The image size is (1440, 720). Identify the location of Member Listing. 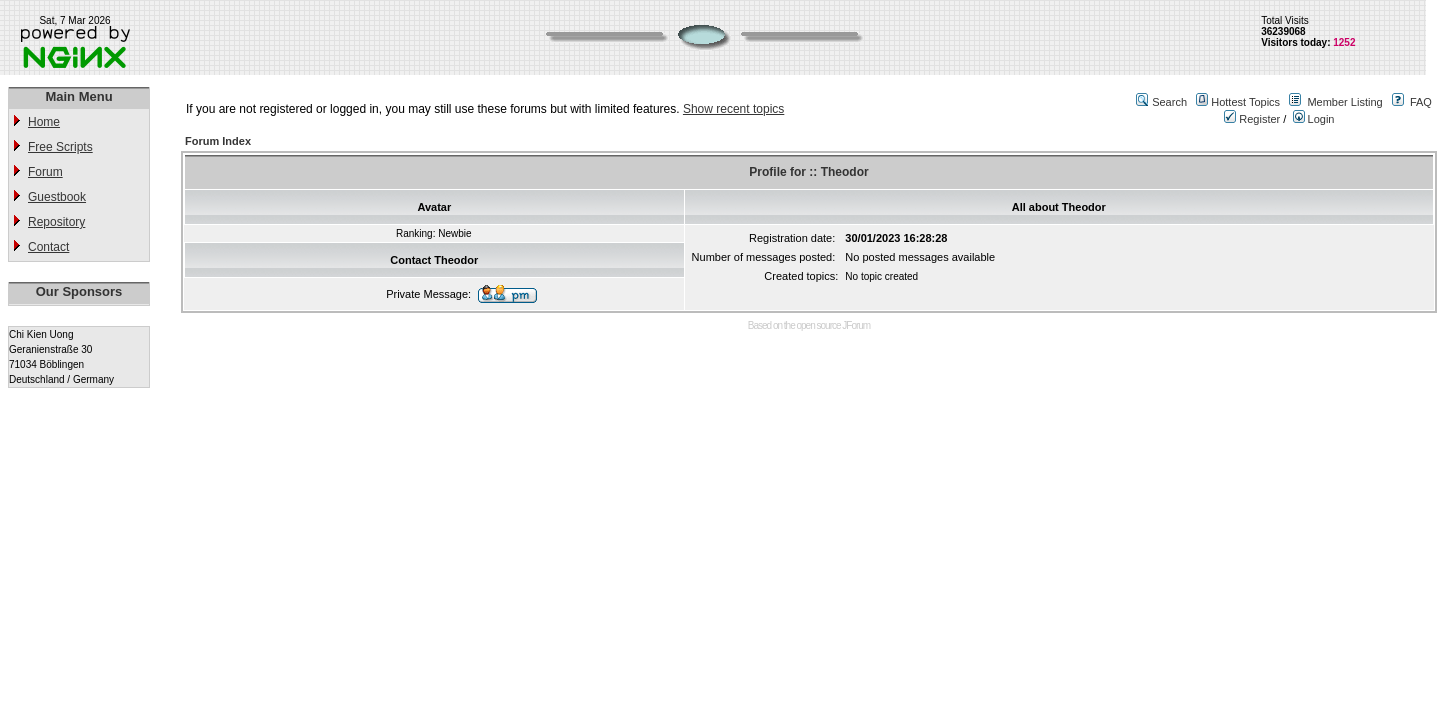
(1344, 102).